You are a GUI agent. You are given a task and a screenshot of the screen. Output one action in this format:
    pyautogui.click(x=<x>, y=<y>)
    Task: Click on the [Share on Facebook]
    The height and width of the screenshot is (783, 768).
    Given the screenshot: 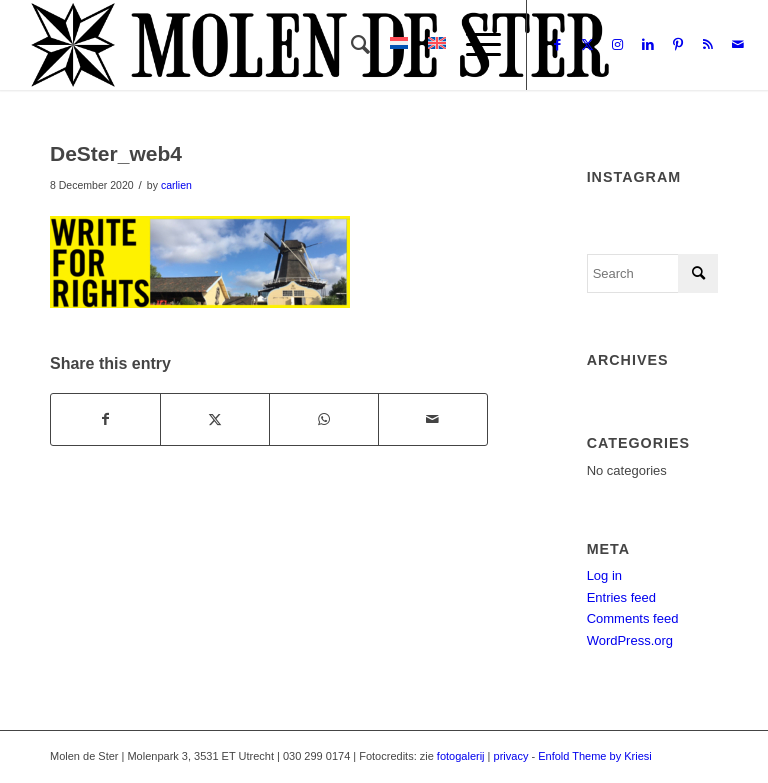 What is the action you would take?
    pyautogui.click(x=105, y=419)
    